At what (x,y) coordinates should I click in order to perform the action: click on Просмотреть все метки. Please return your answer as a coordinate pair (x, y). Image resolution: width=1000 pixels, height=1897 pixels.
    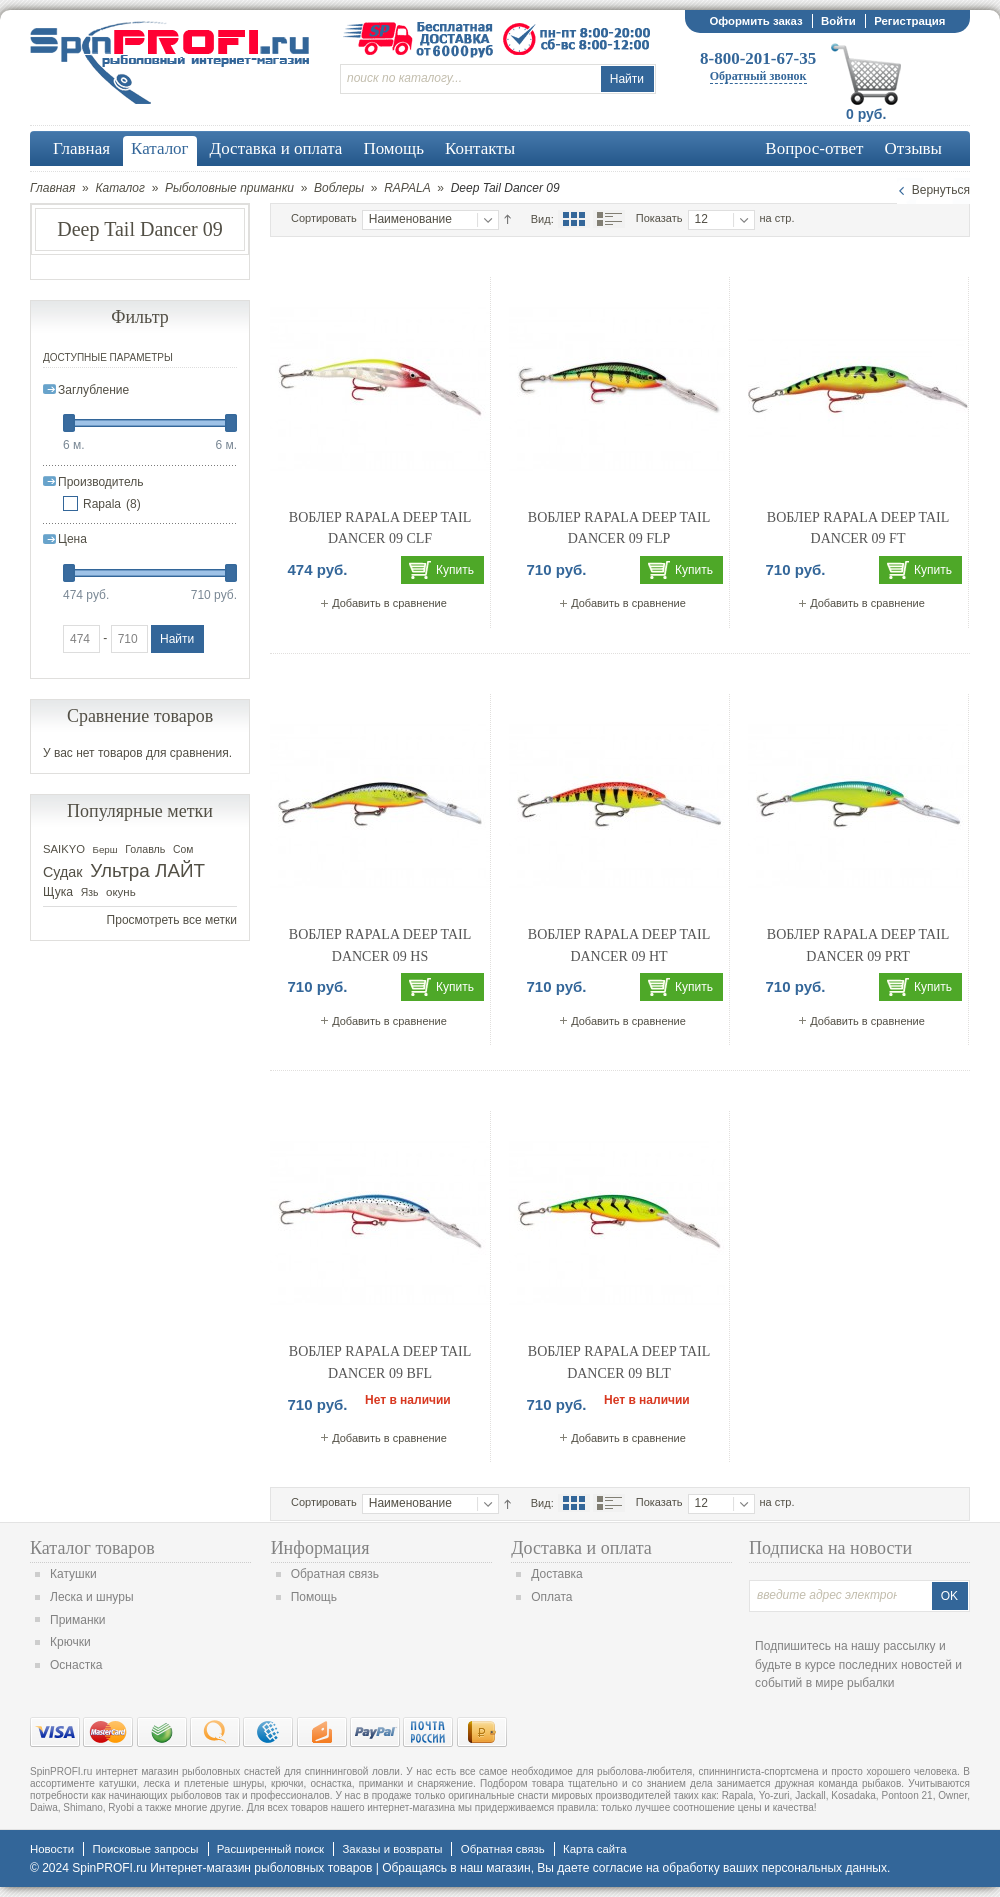
    Looking at the image, I should click on (172, 920).